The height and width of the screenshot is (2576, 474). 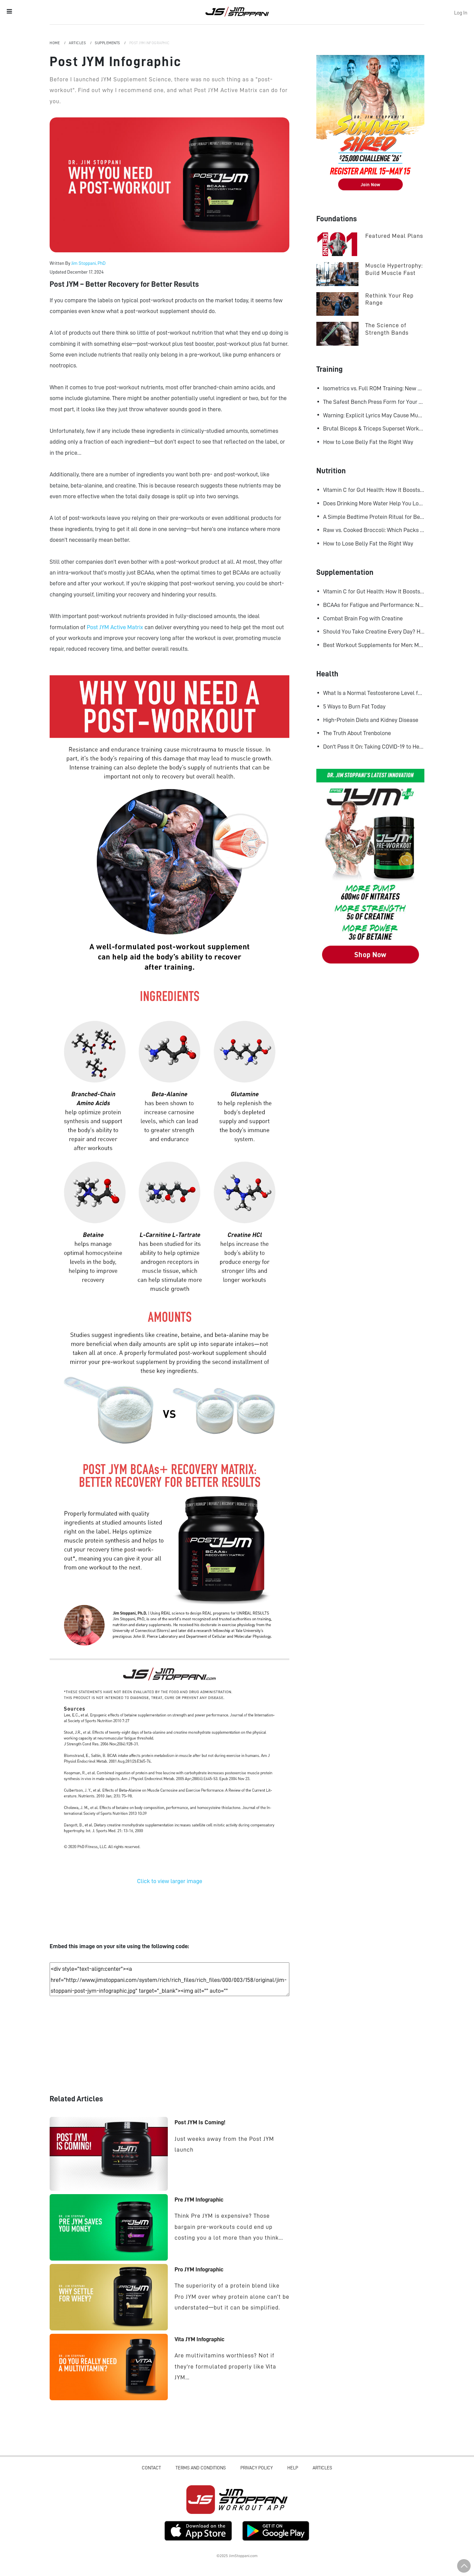 I want to click on Help, so click(x=292, y=2467).